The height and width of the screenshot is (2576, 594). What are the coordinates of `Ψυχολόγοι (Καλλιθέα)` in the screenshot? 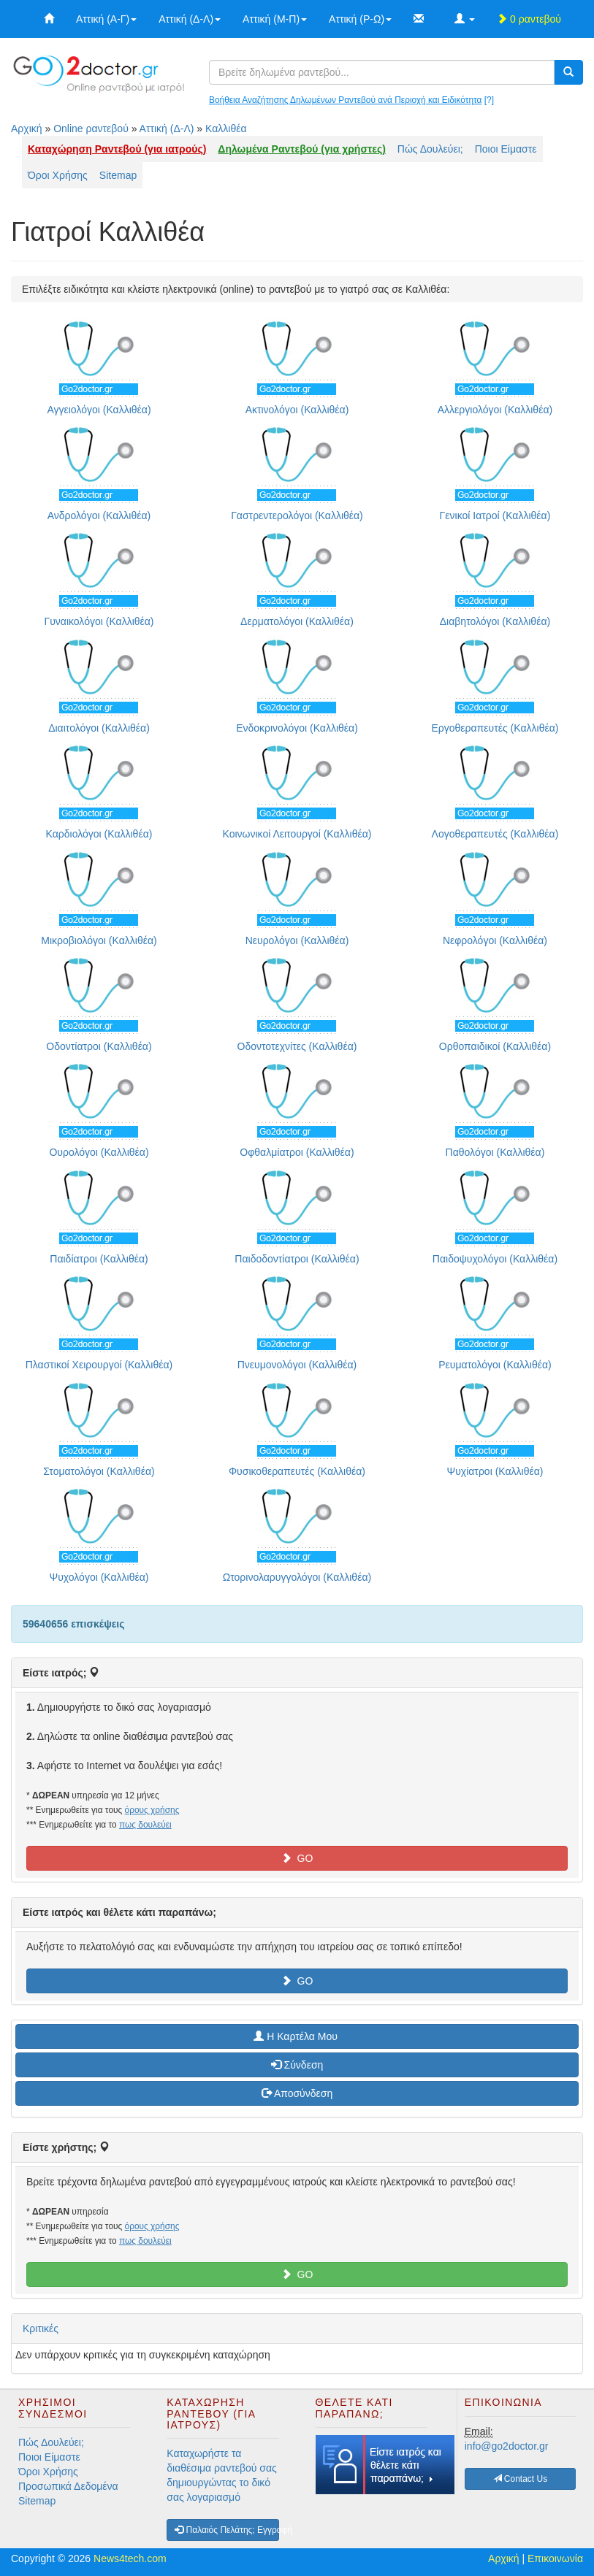 It's located at (98, 1577).